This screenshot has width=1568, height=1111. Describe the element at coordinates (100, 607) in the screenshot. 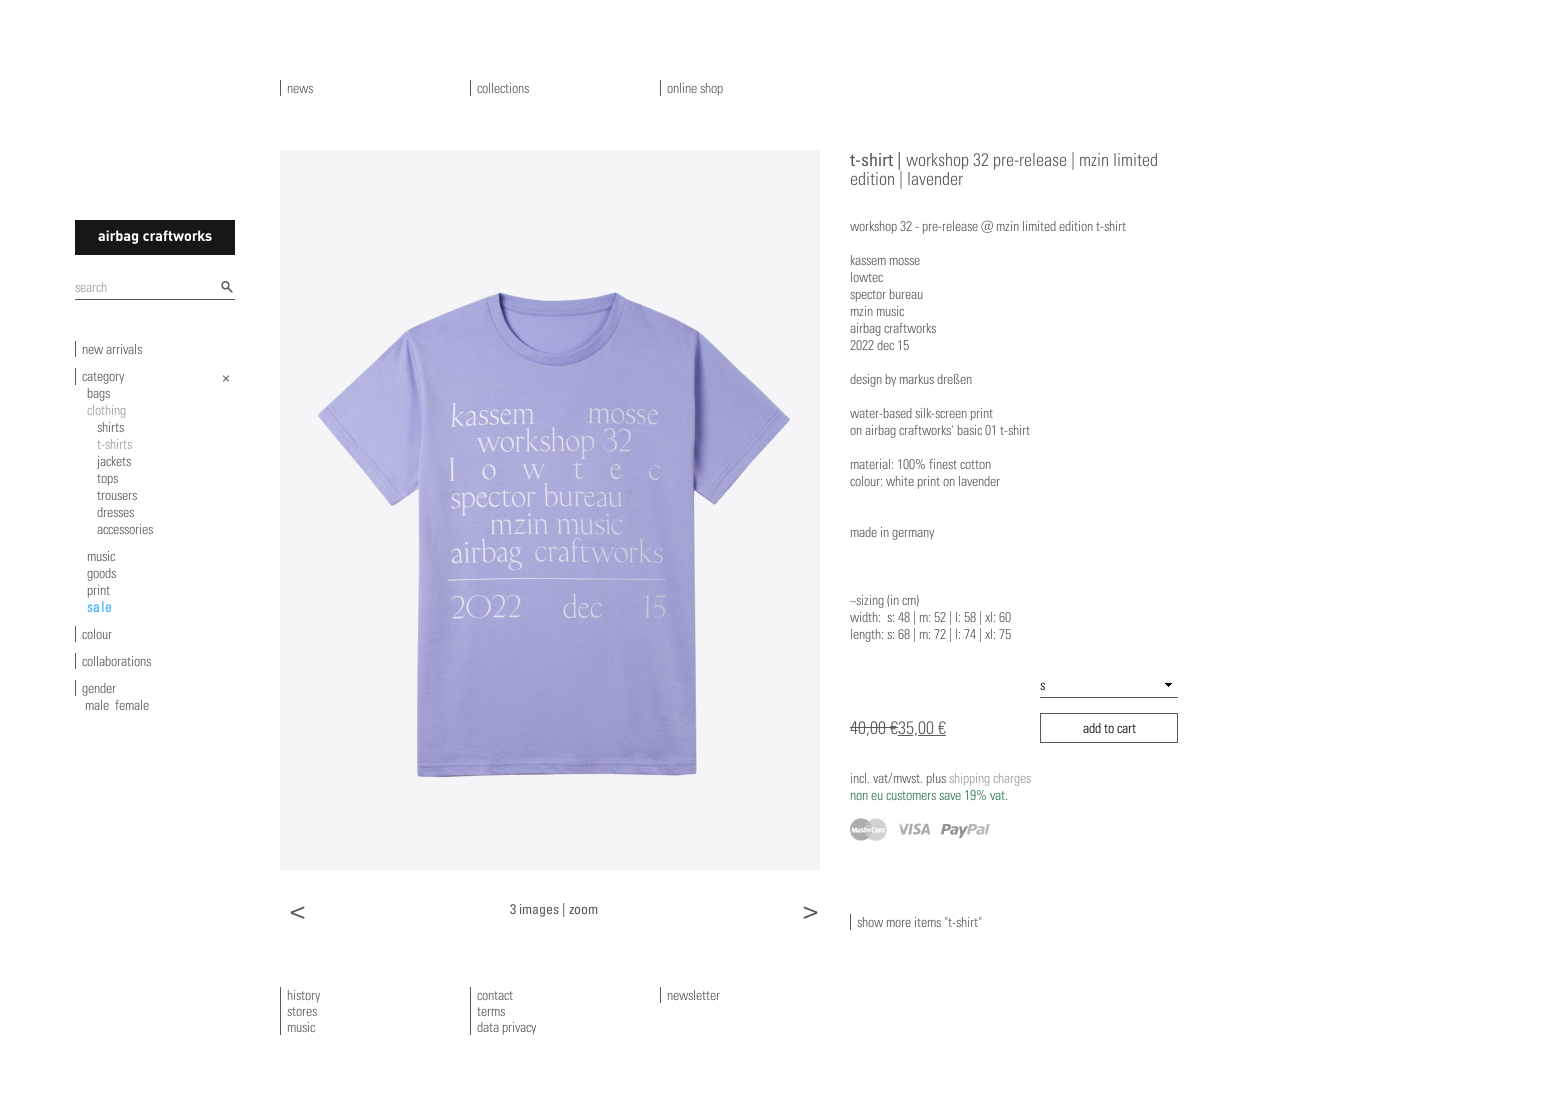

I see `sale` at that location.